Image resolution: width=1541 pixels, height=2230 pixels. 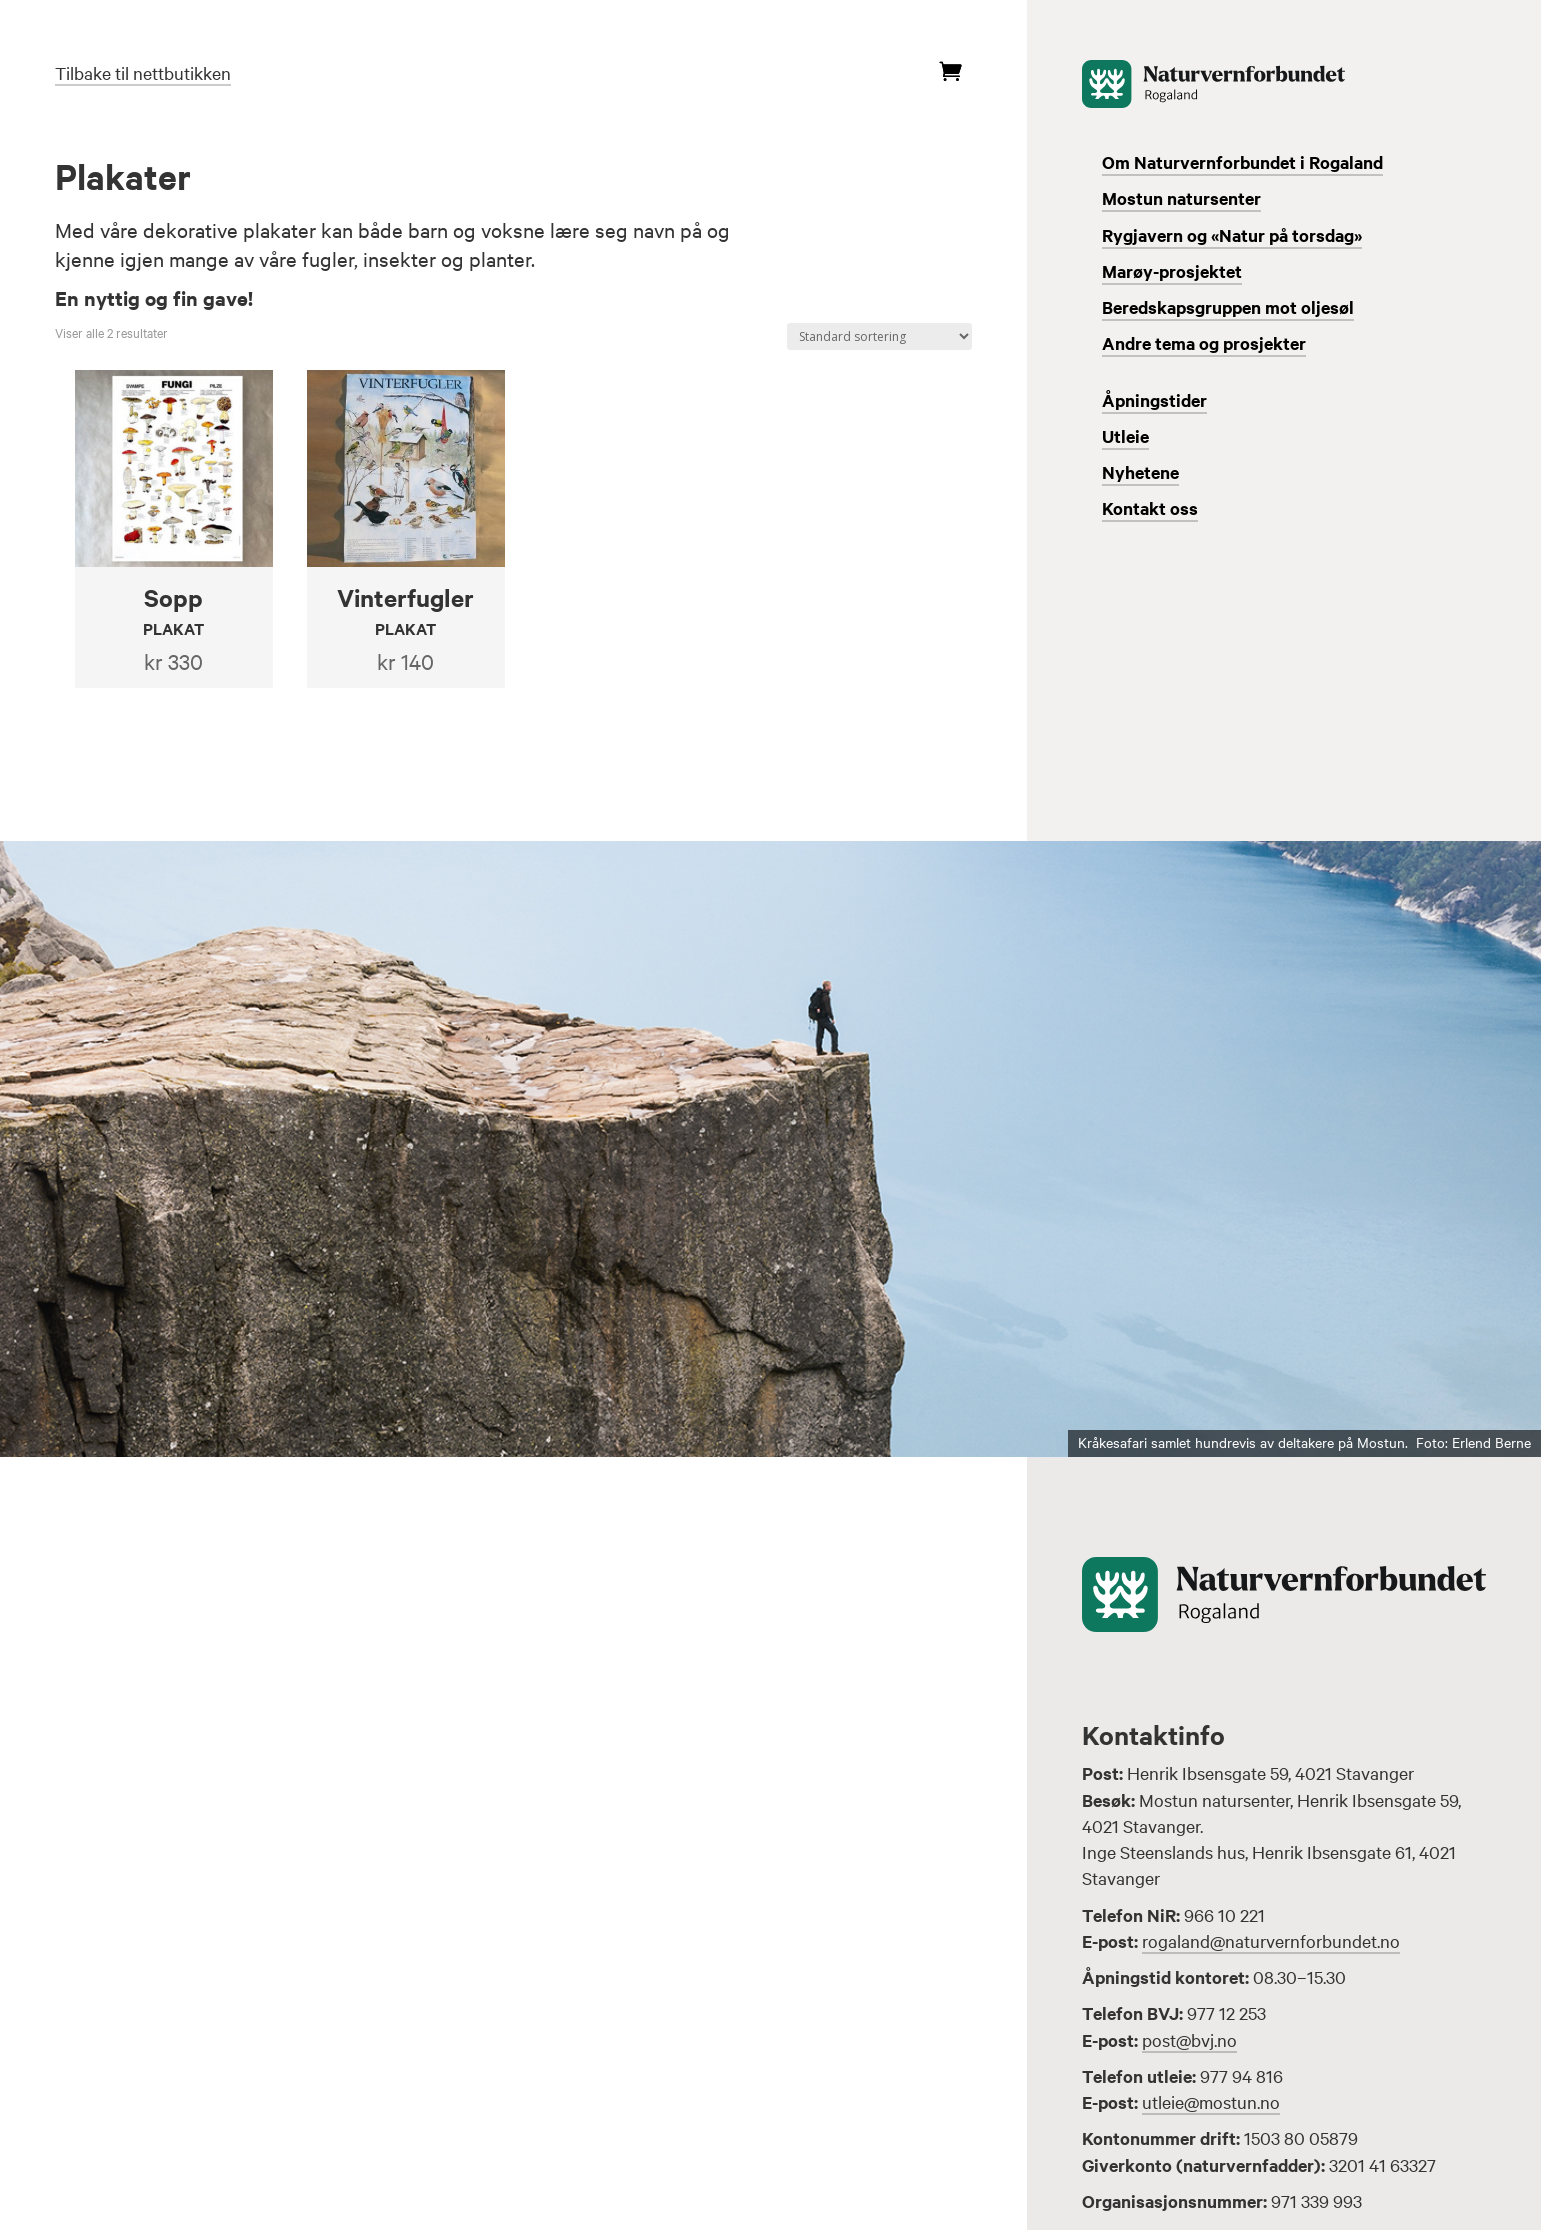 What do you see at coordinates (1140, 472) in the screenshot?
I see `Nyhetene` at bounding box center [1140, 472].